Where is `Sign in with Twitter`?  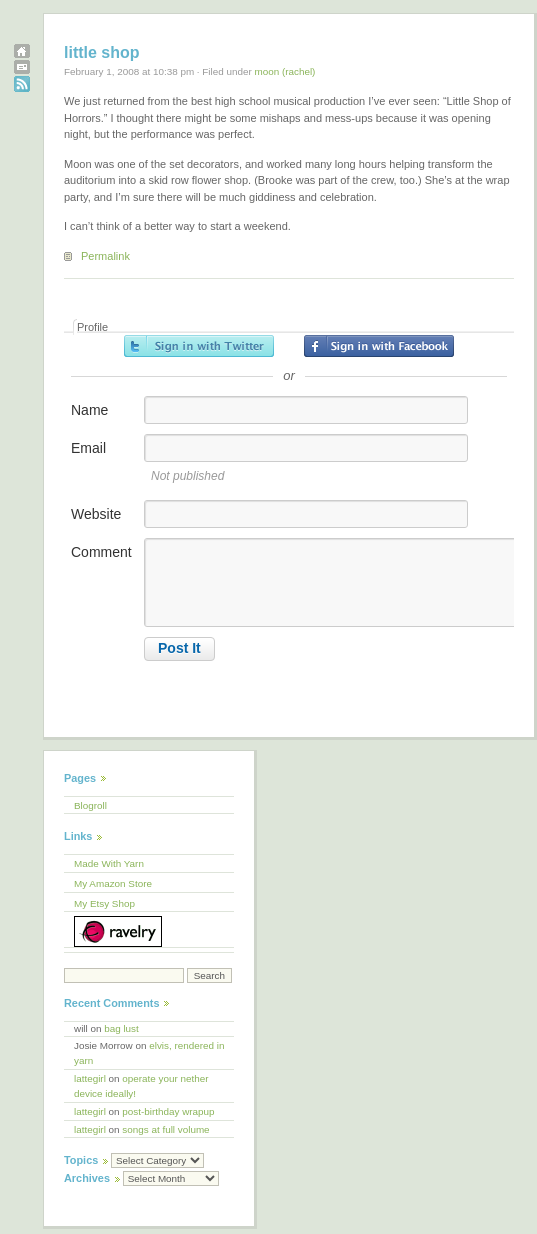 Sign in with Twitter is located at coordinates (199, 346).